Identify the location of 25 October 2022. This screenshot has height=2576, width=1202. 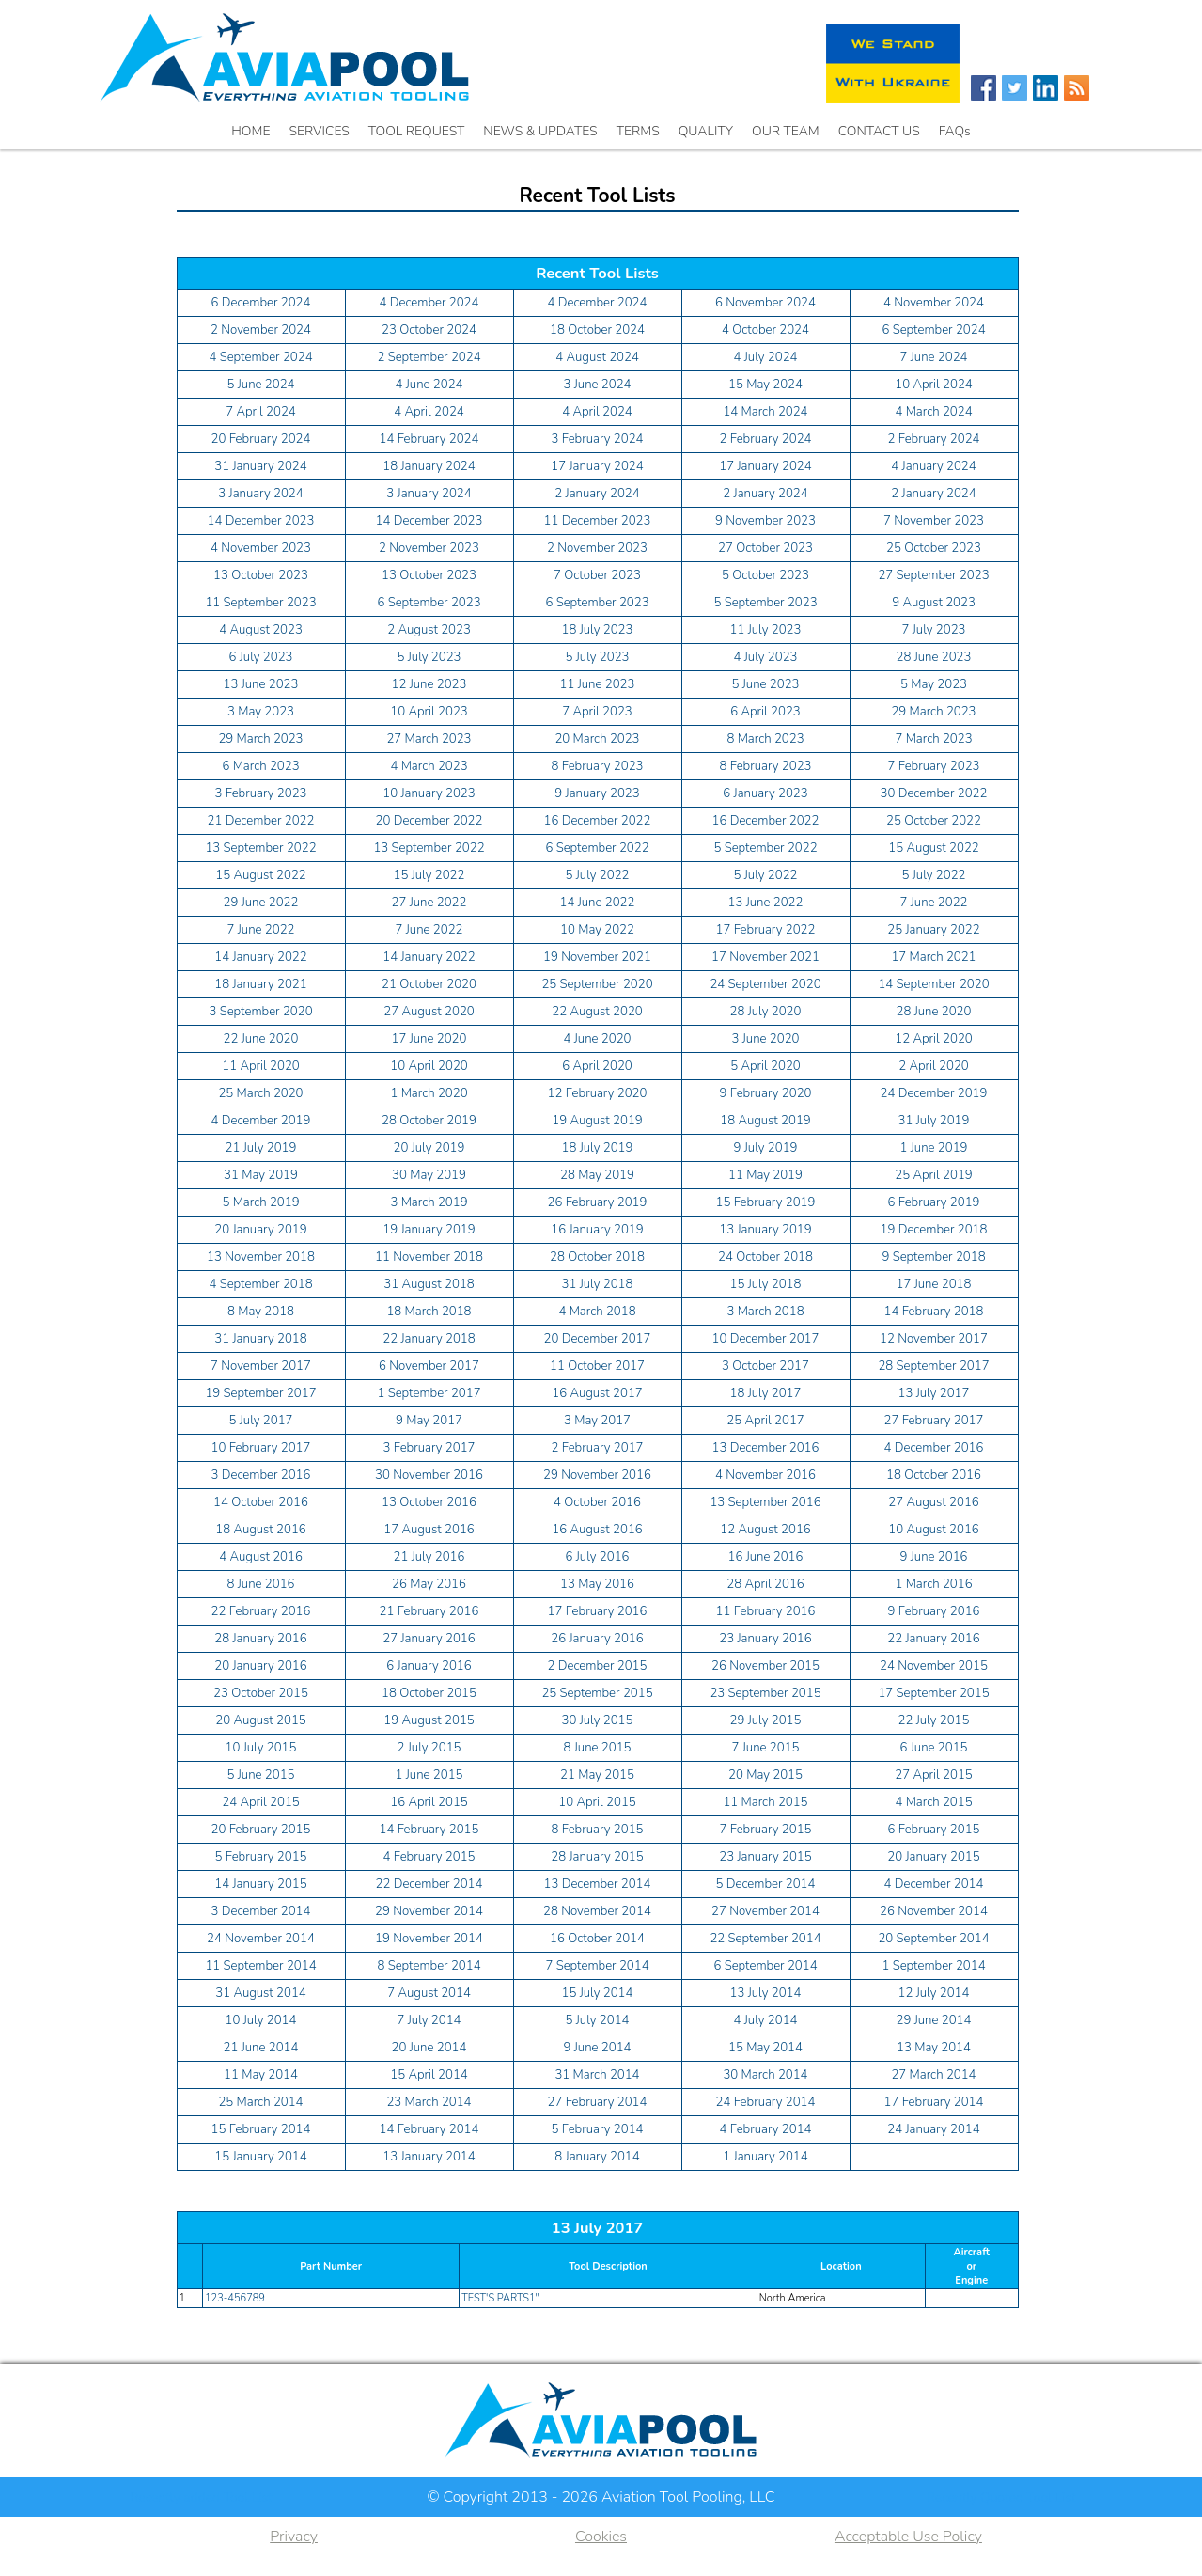
(933, 820).